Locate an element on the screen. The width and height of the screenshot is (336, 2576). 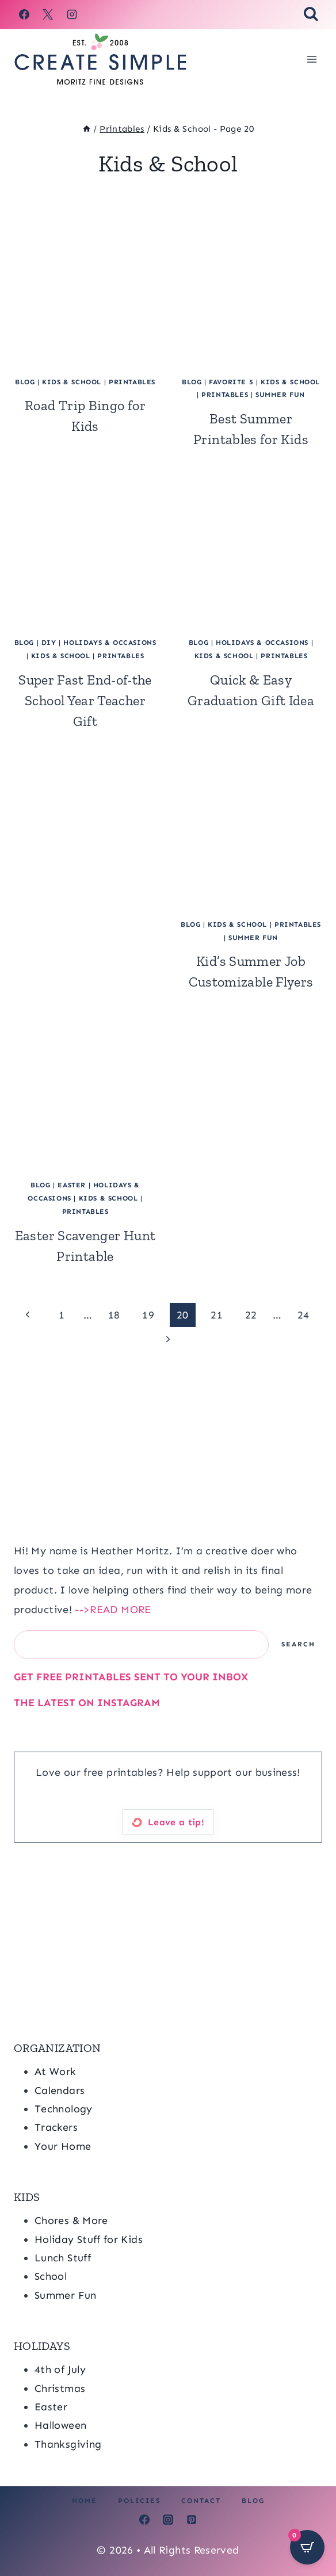
Christmas is located at coordinates (60, 2388).